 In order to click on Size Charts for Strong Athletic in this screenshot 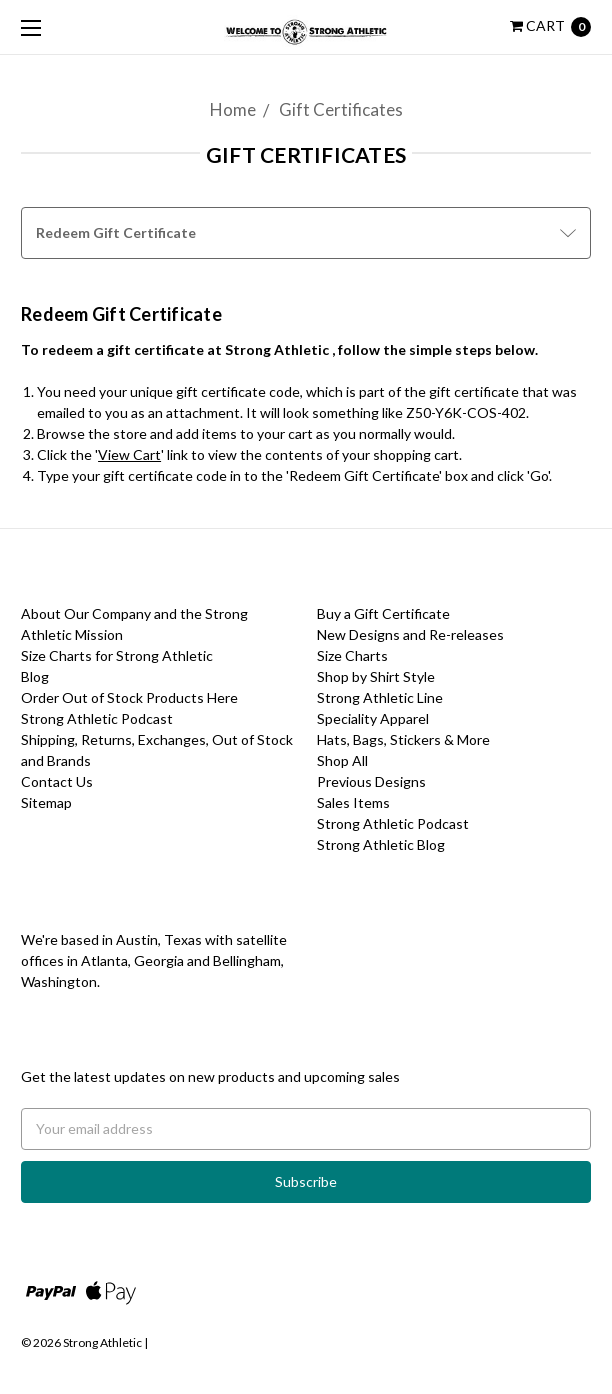, I will do `click(117, 655)`.